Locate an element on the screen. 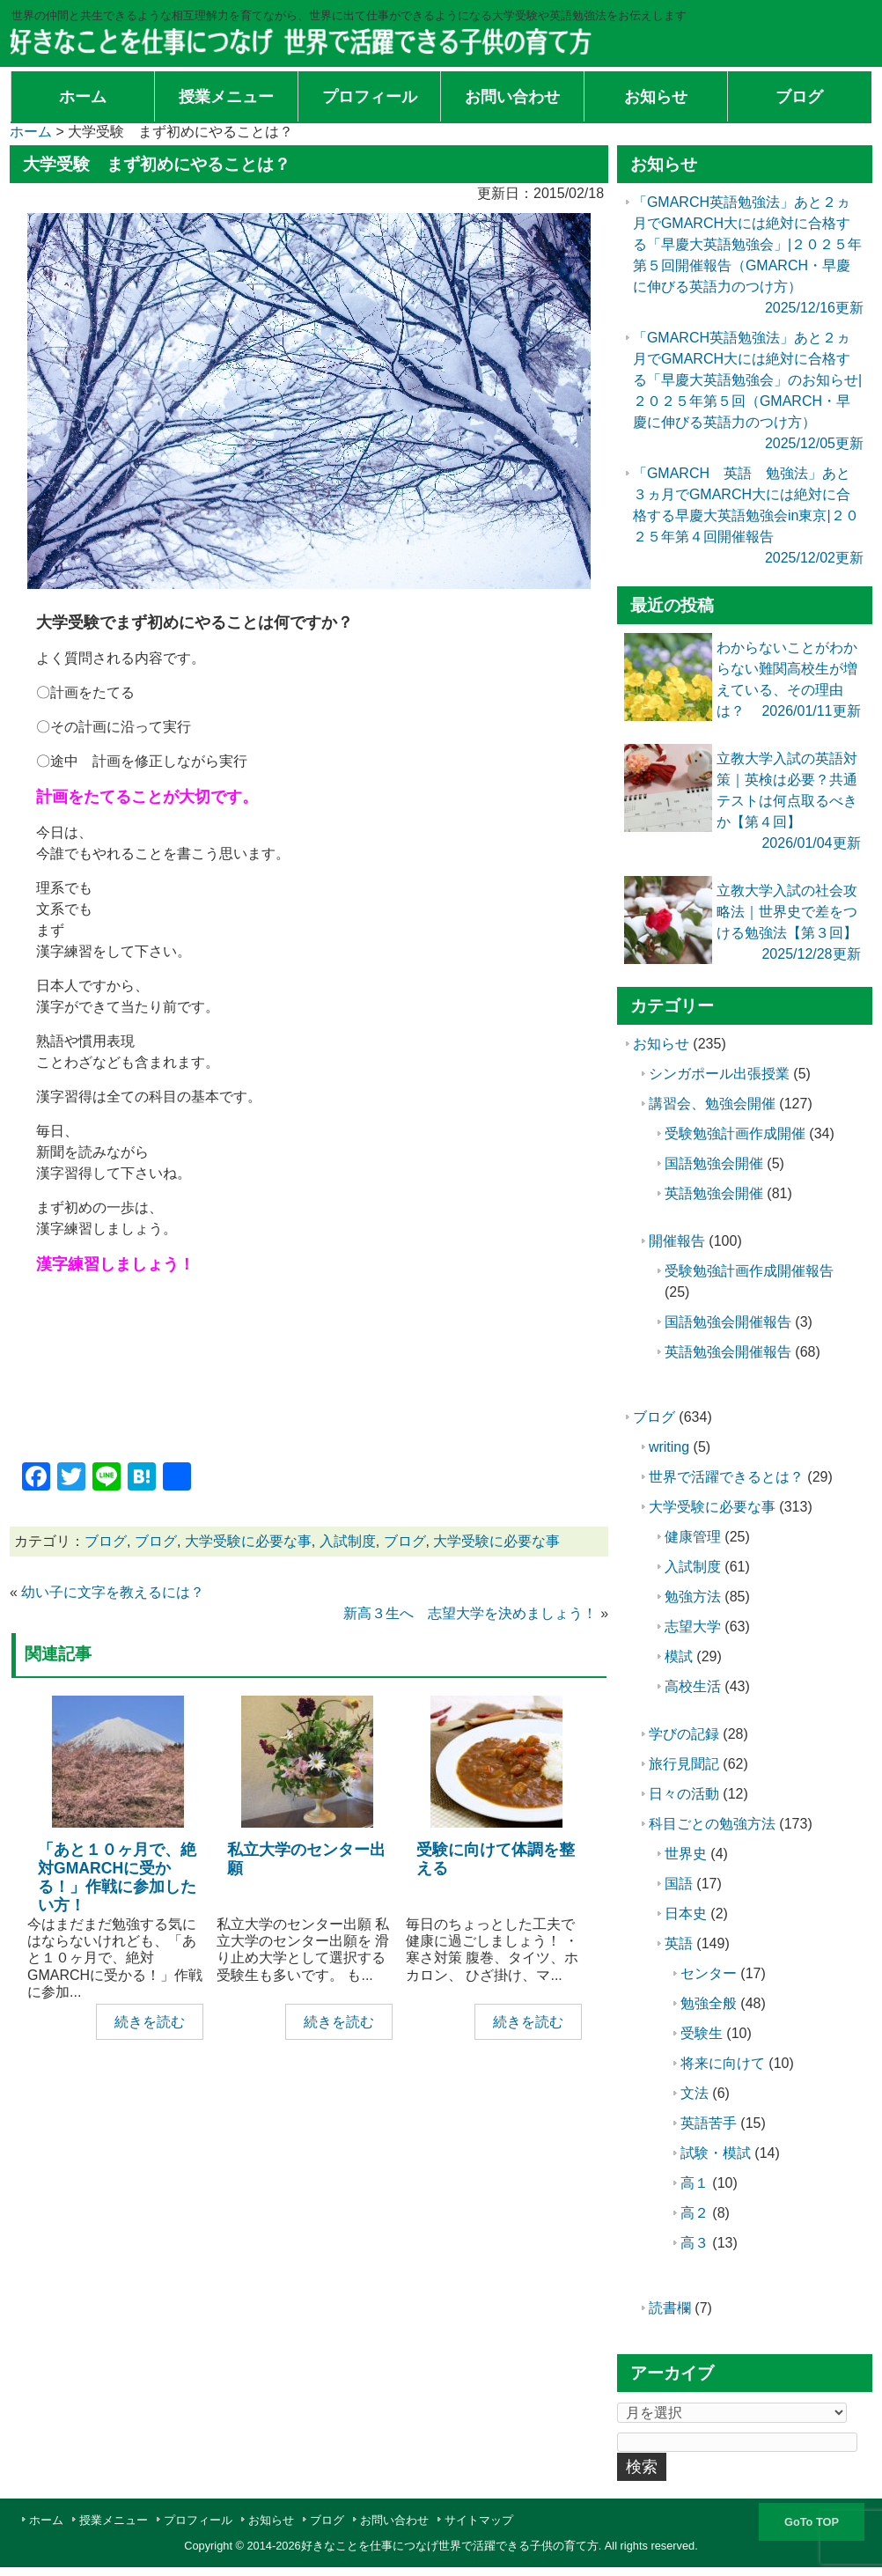  「GMARCH 英語 勉強法」あと３ヵ月でGMARCH大には絶対に合格する早慶大英語勉強会in東京|２０２５年第４回開催報告 is located at coordinates (746, 515).